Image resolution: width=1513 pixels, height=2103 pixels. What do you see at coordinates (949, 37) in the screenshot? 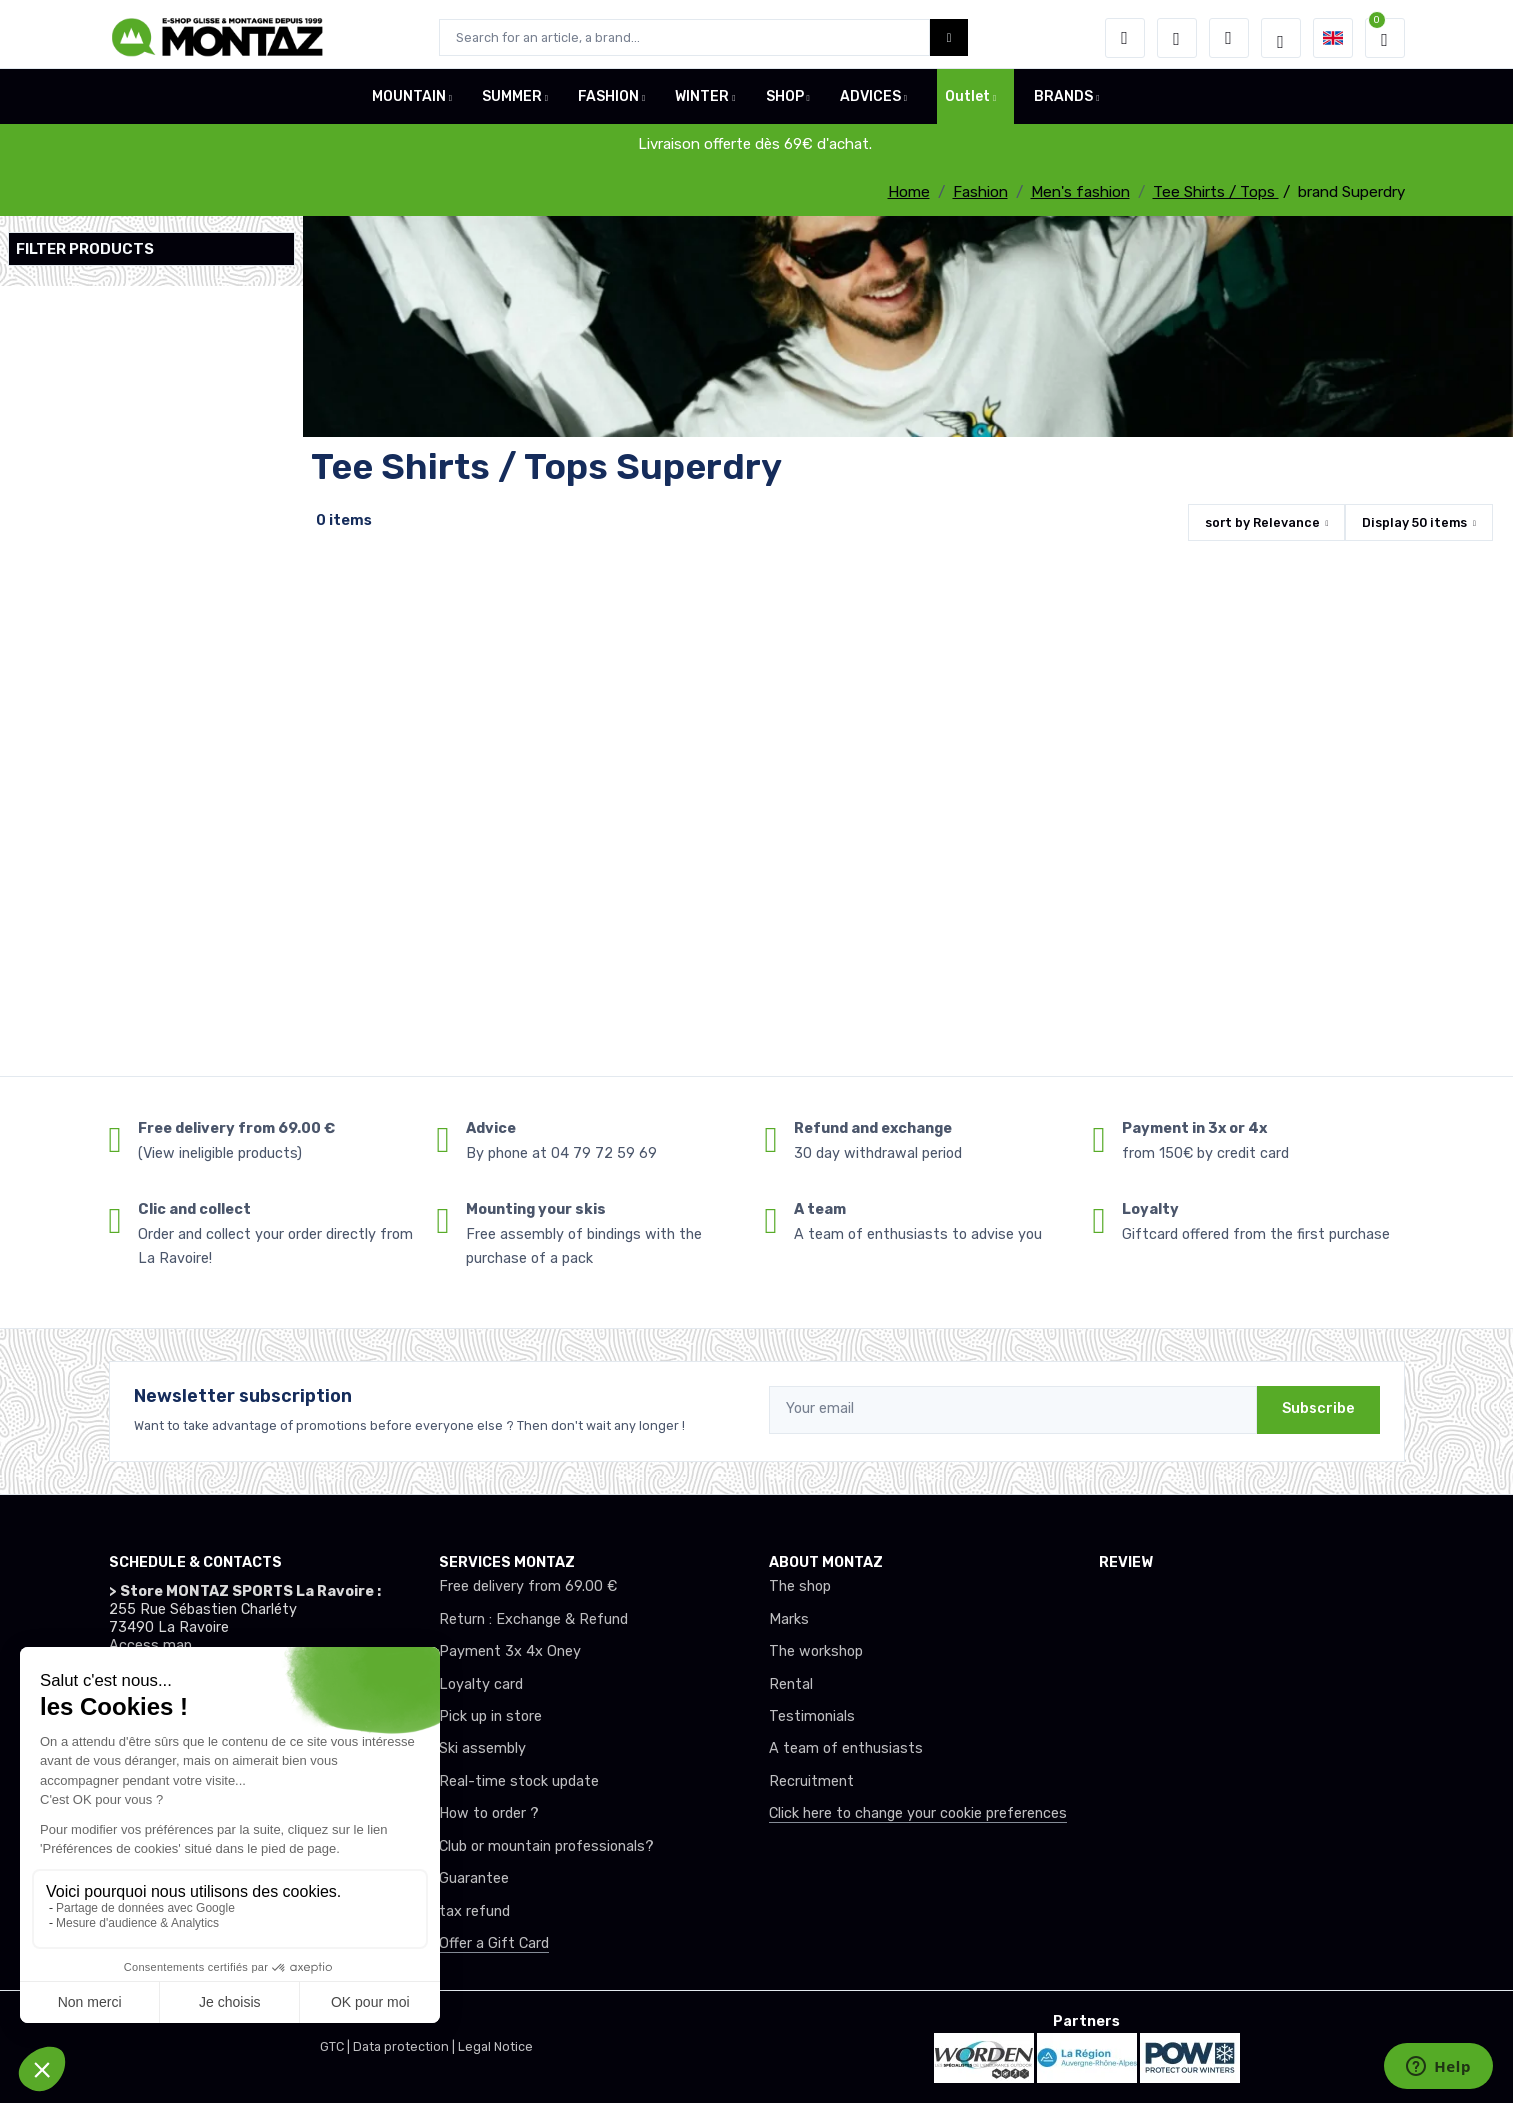
I see `[Montaz bouton de recherche]` at bounding box center [949, 37].